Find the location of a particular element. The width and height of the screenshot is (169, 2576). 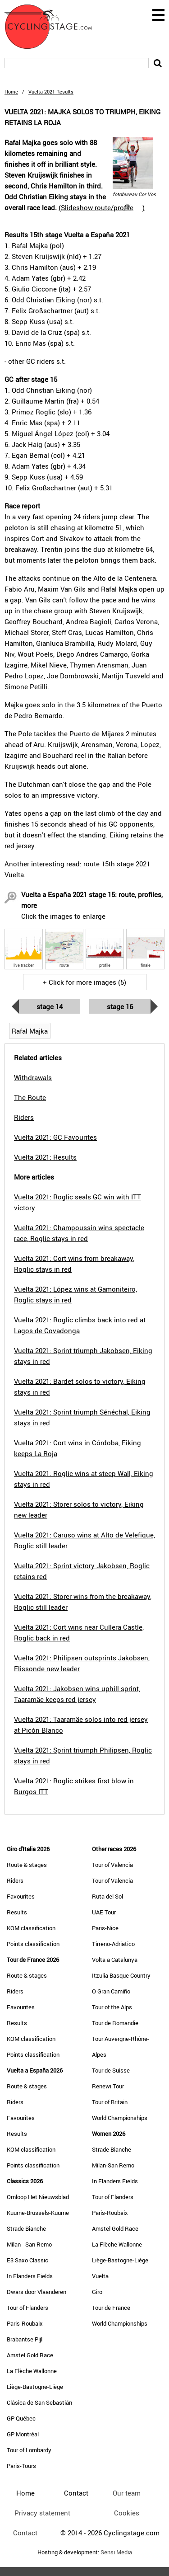

World Championships is located at coordinates (119, 2118).